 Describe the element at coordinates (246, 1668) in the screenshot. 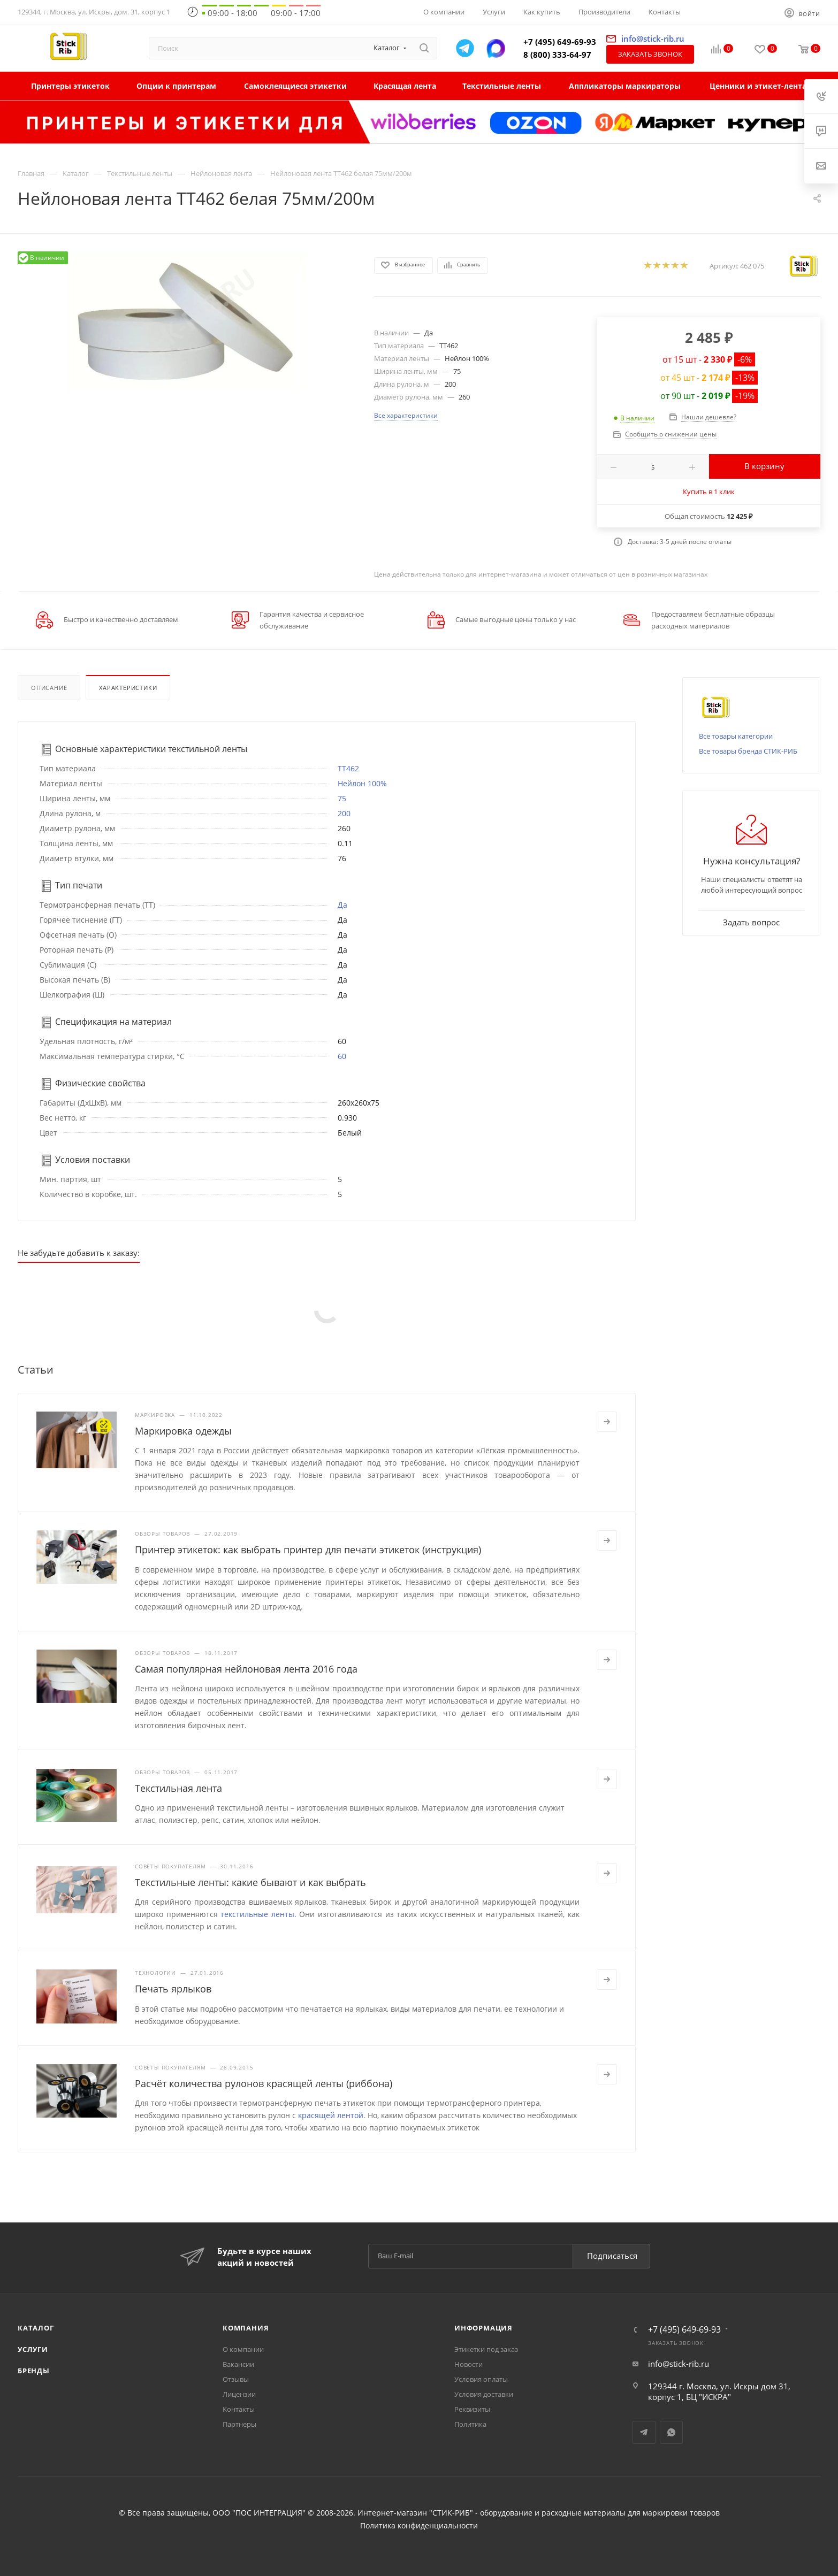

I see `Самая популярная нейлоновая лента 2016 года` at that location.